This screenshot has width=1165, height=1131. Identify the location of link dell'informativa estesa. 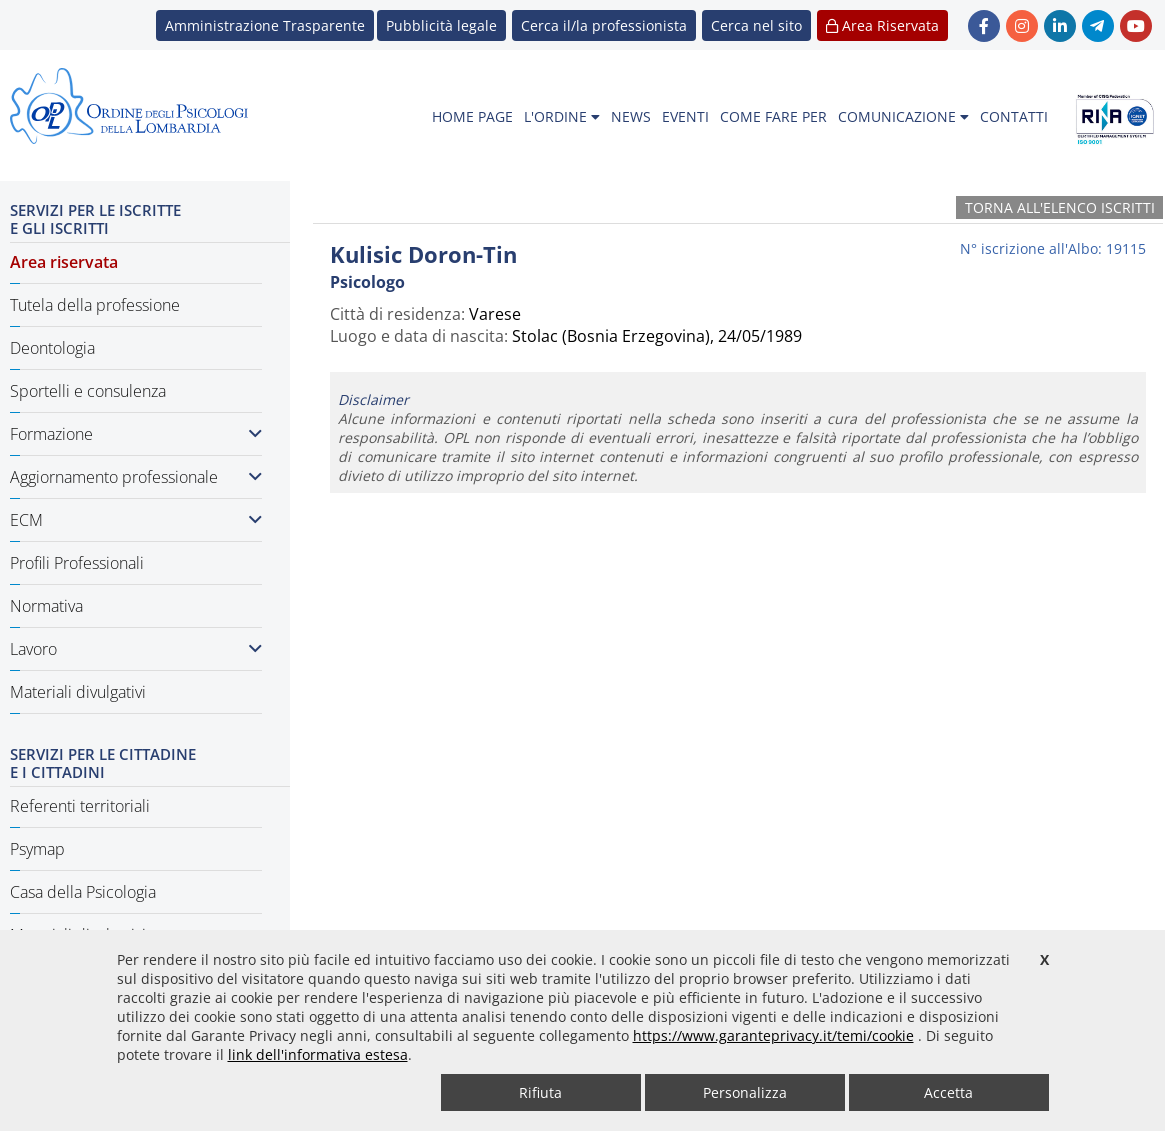
(318, 1054).